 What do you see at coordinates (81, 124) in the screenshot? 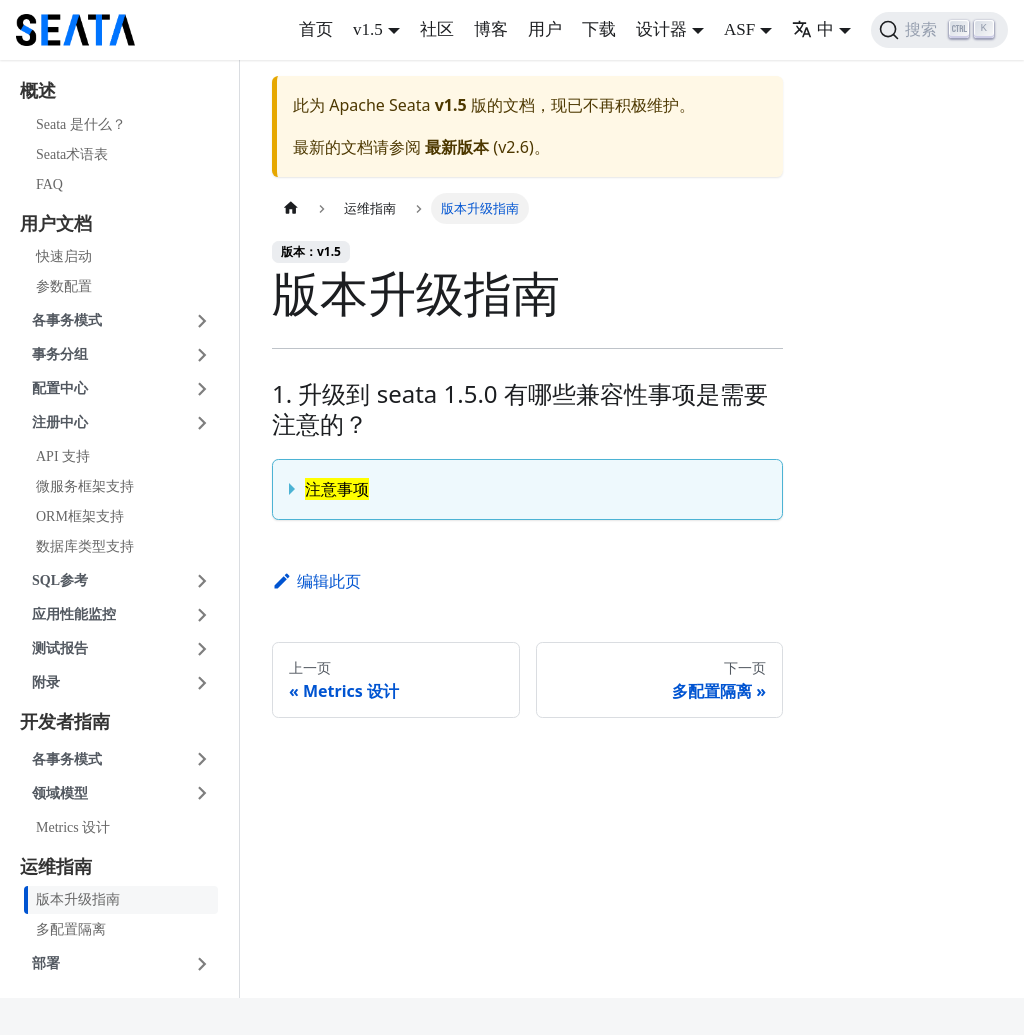
I see `Seata 是什么？` at bounding box center [81, 124].